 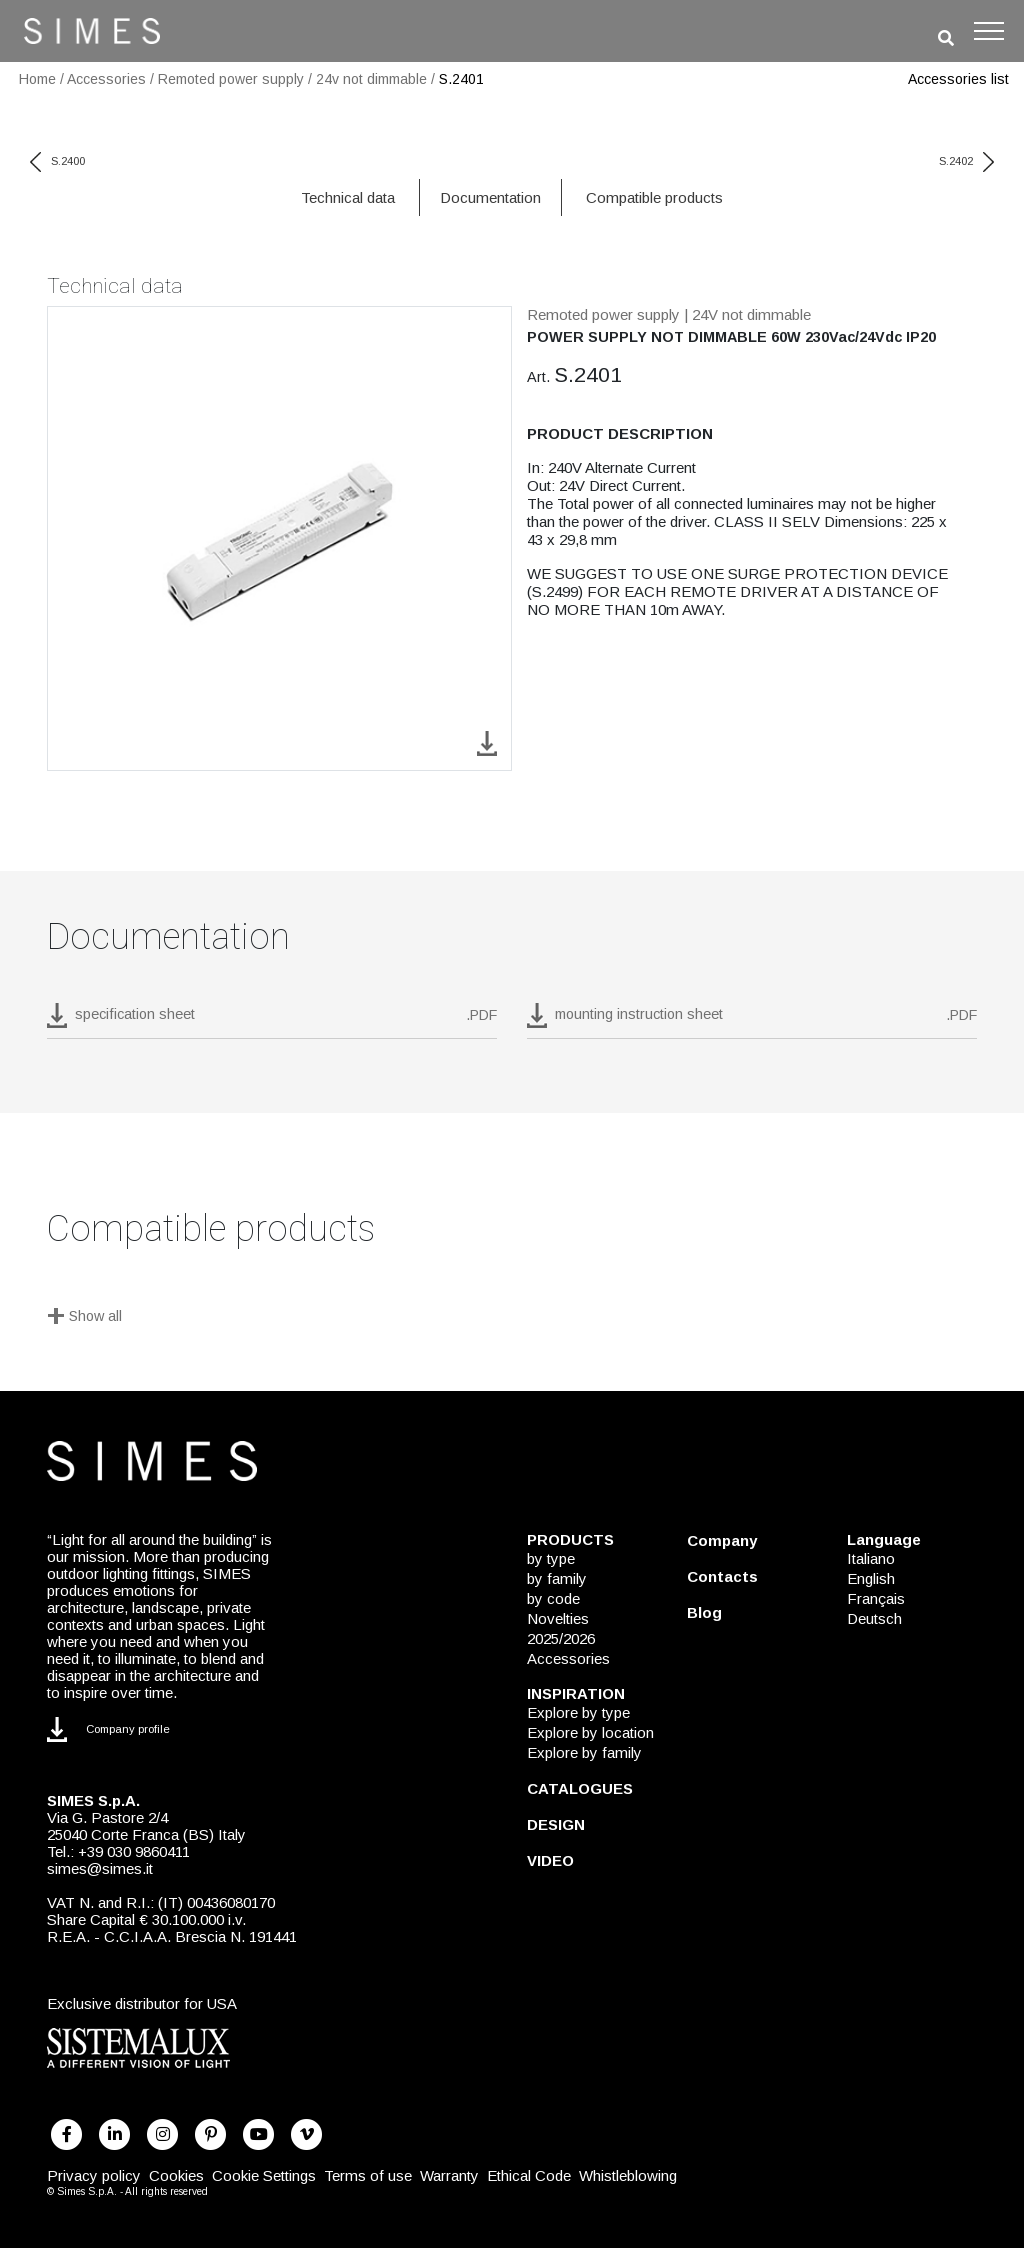 What do you see at coordinates (176, 2175) in the screenshot?
I see `Cookies` at bounding box center [176, 2175].